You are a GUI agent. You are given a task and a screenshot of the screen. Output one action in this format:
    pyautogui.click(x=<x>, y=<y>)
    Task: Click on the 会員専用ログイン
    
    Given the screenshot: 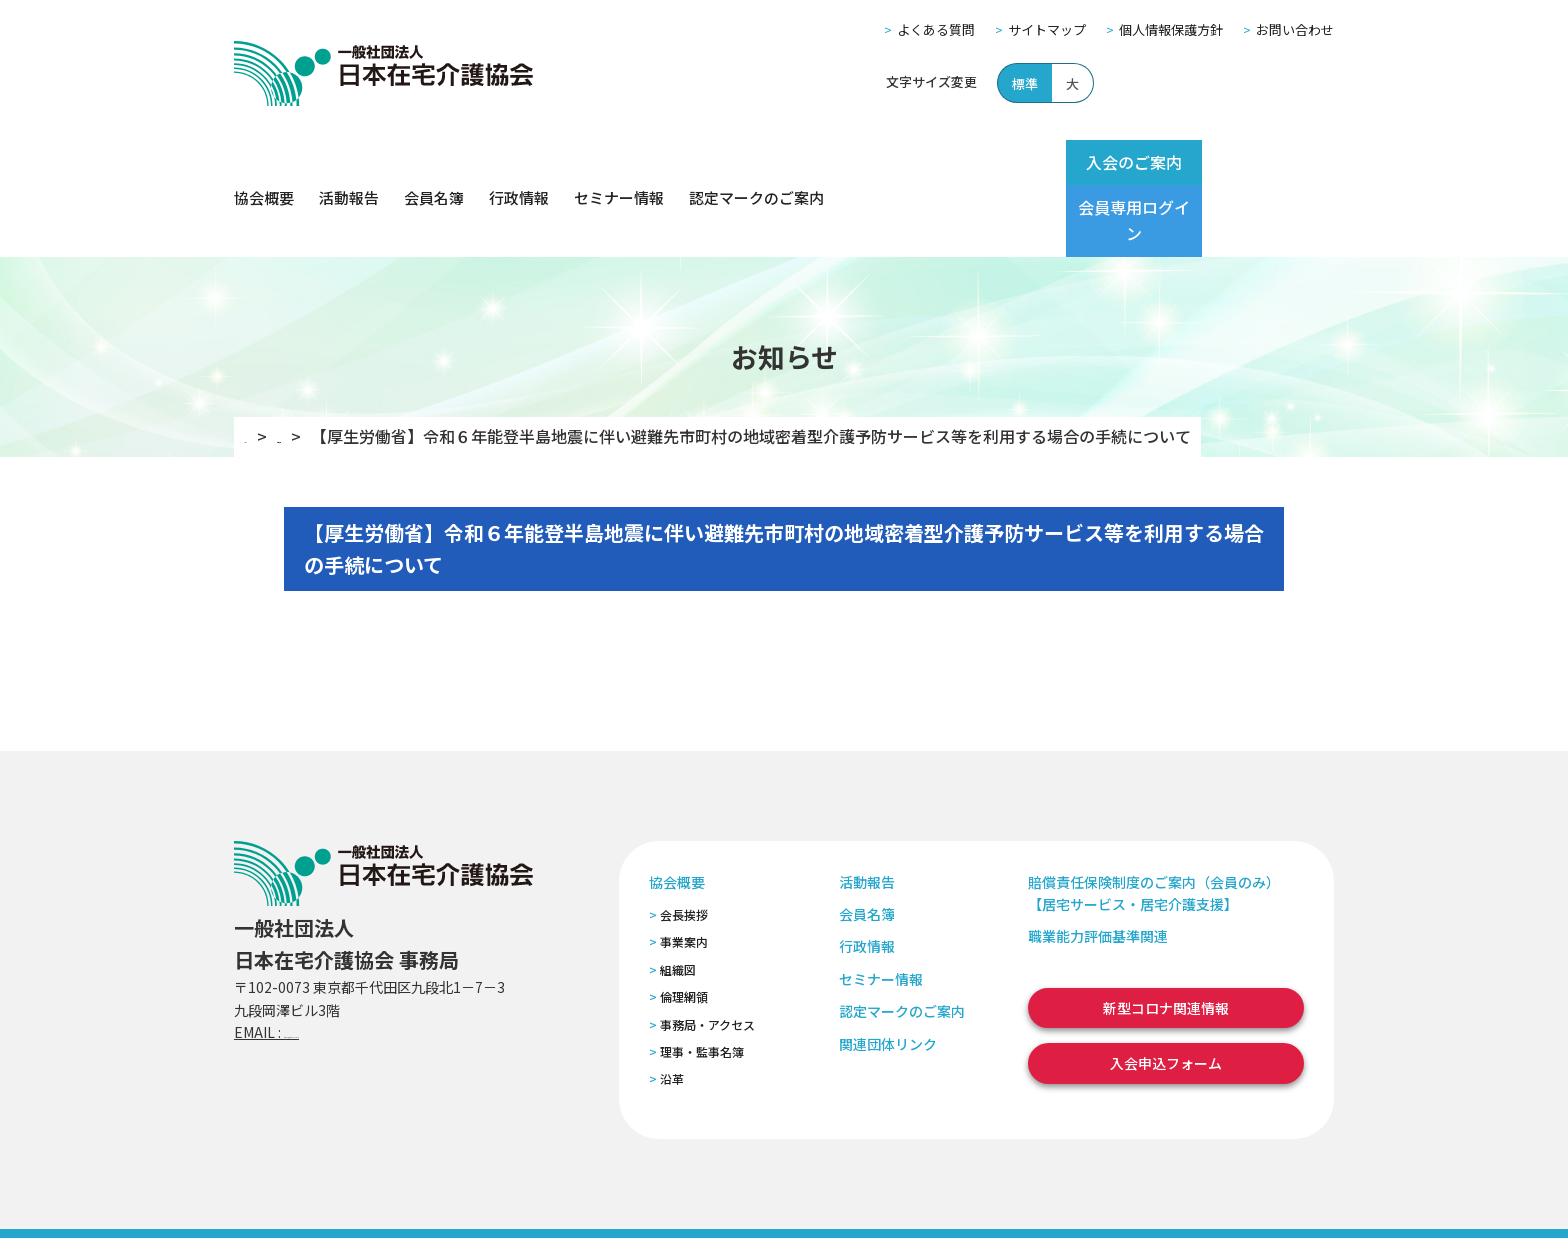 What is the action you would take?
    pyautogui.click(x=1256, y=162)
    